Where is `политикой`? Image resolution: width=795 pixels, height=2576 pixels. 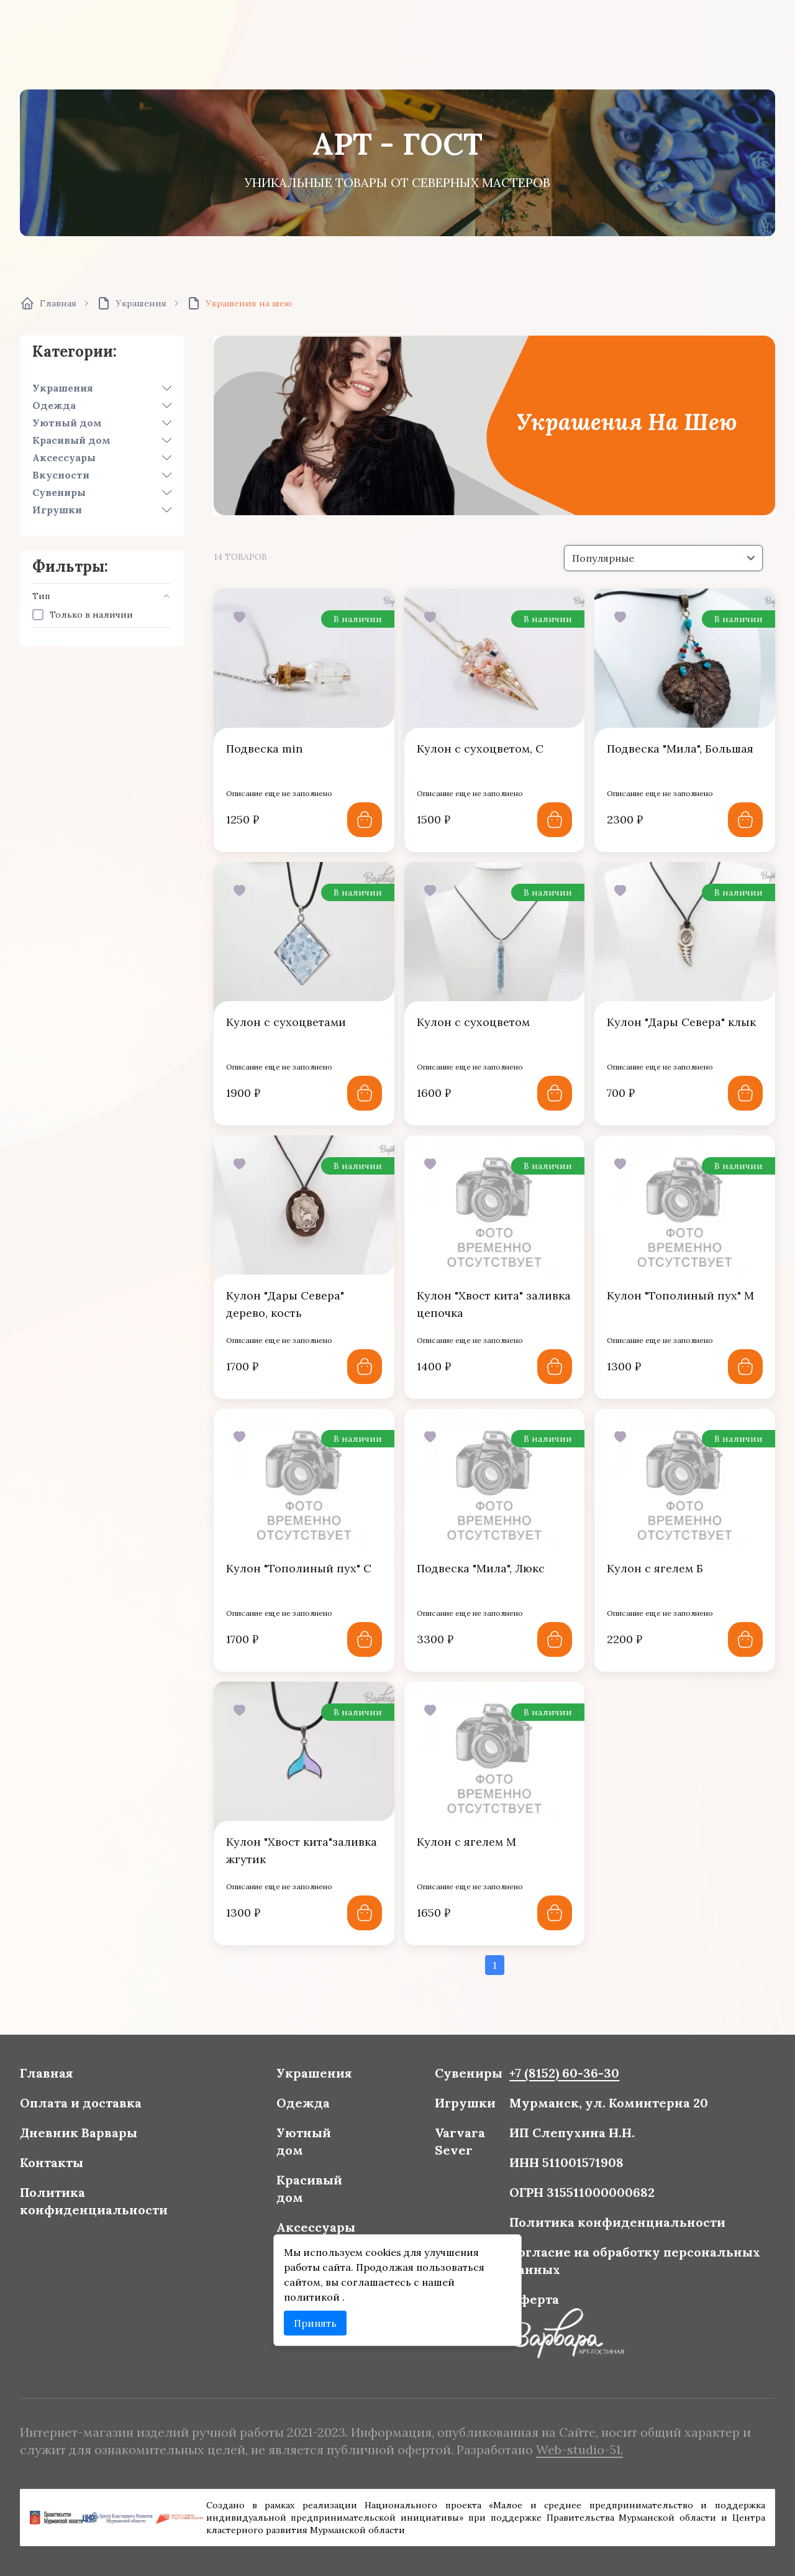 политикой is located at coordinates (321, 2288).